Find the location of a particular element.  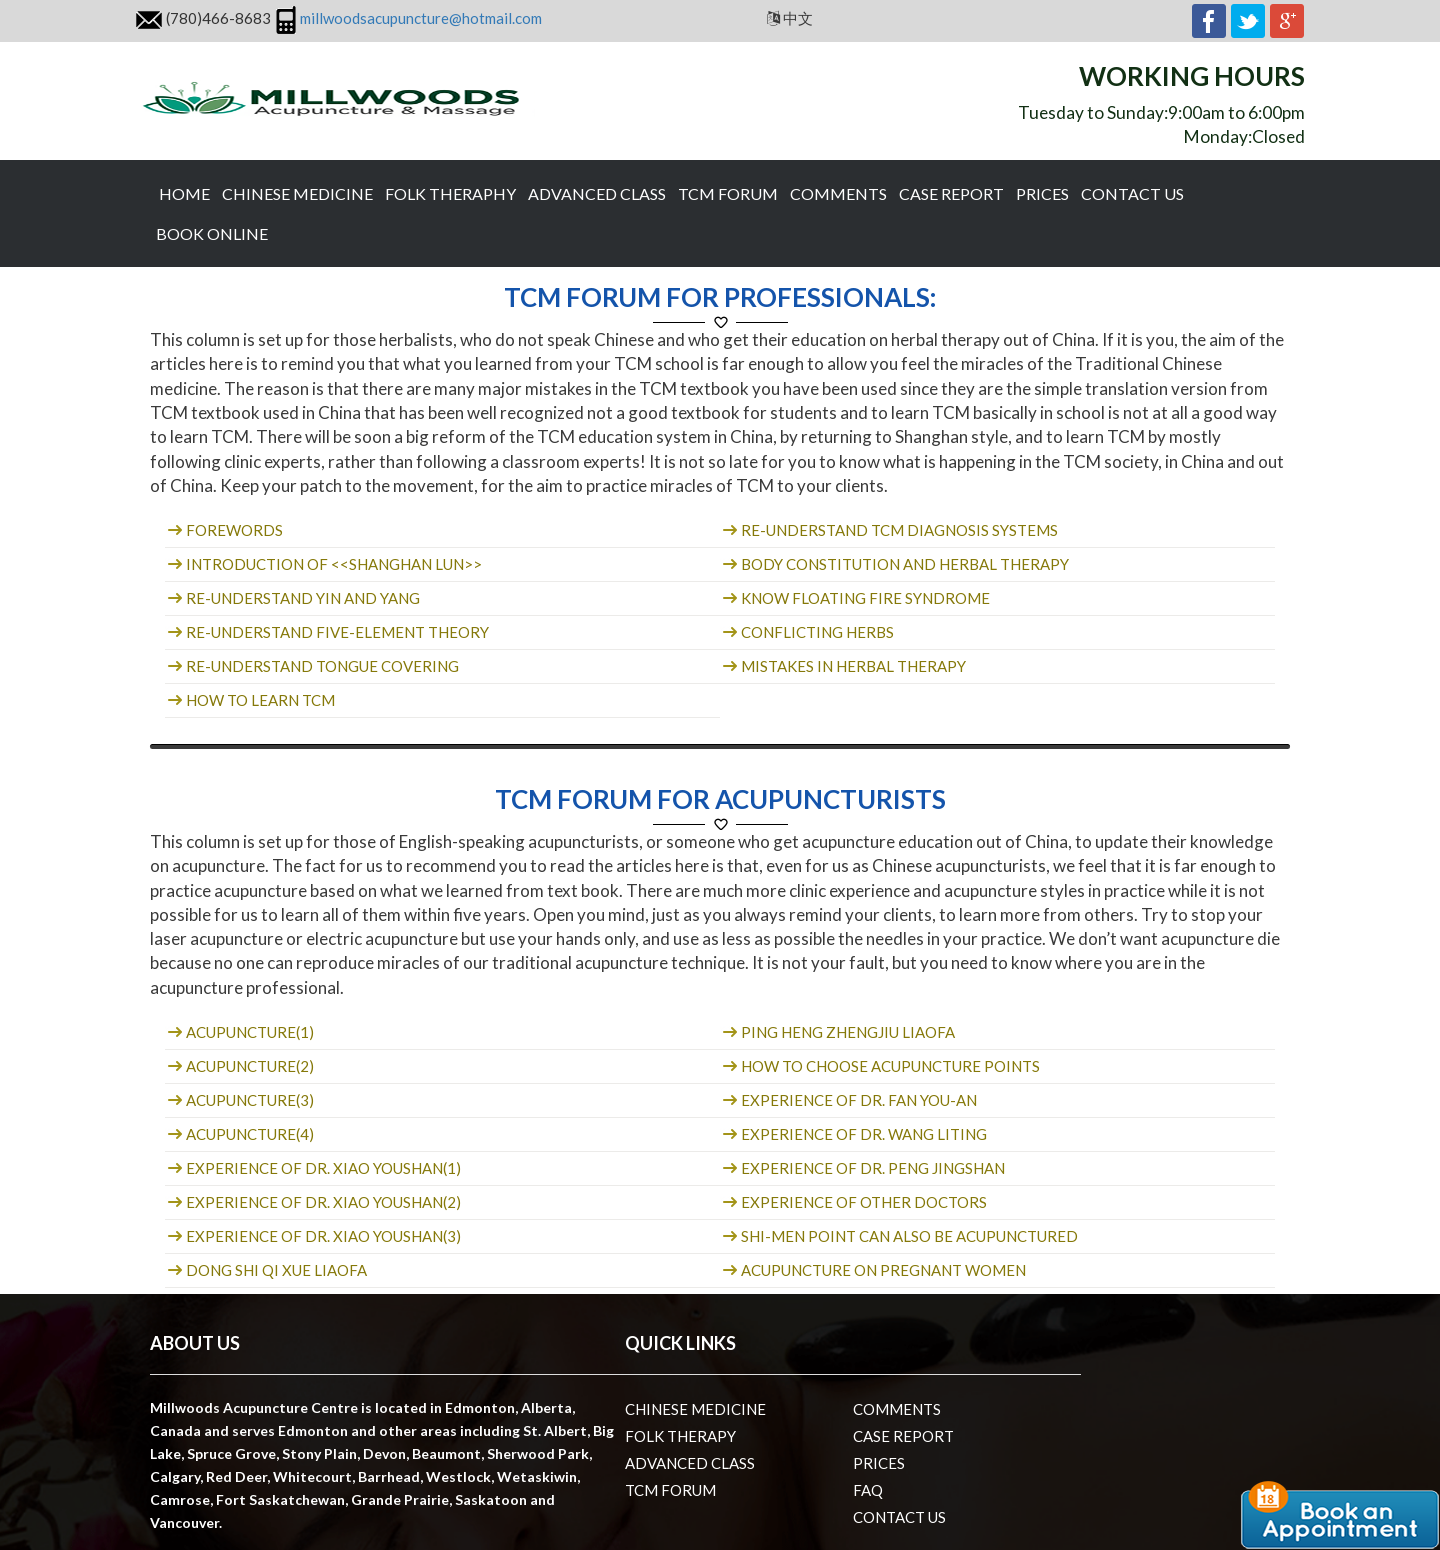

Mistakes in herbal therapy is located at coordinates (852, 666).